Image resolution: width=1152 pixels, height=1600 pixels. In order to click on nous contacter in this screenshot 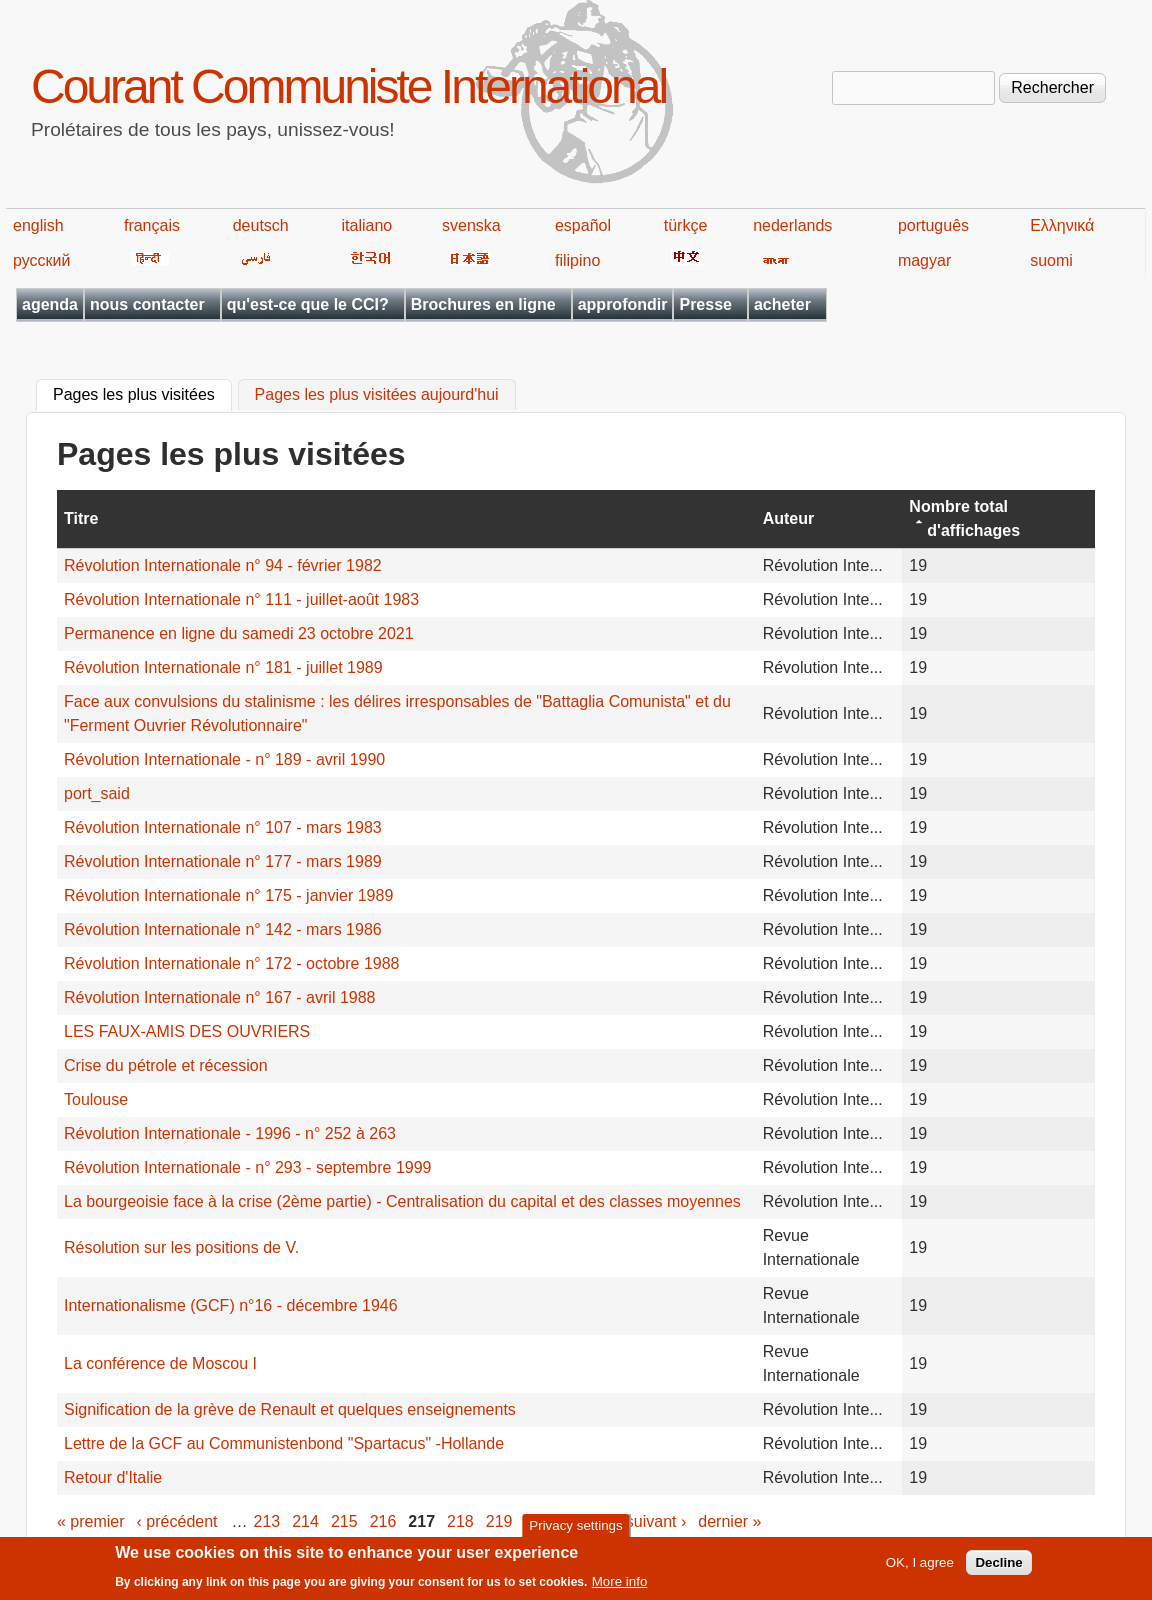, I will do `click(147, 304)`.